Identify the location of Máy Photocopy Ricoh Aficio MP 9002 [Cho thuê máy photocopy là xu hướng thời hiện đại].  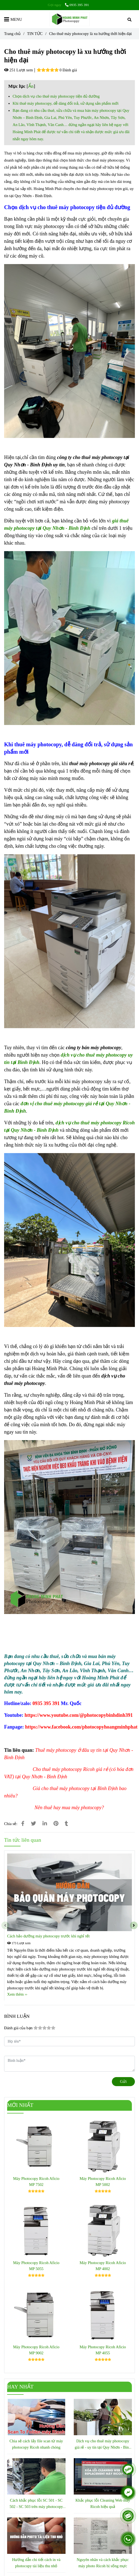
(36, 2350).